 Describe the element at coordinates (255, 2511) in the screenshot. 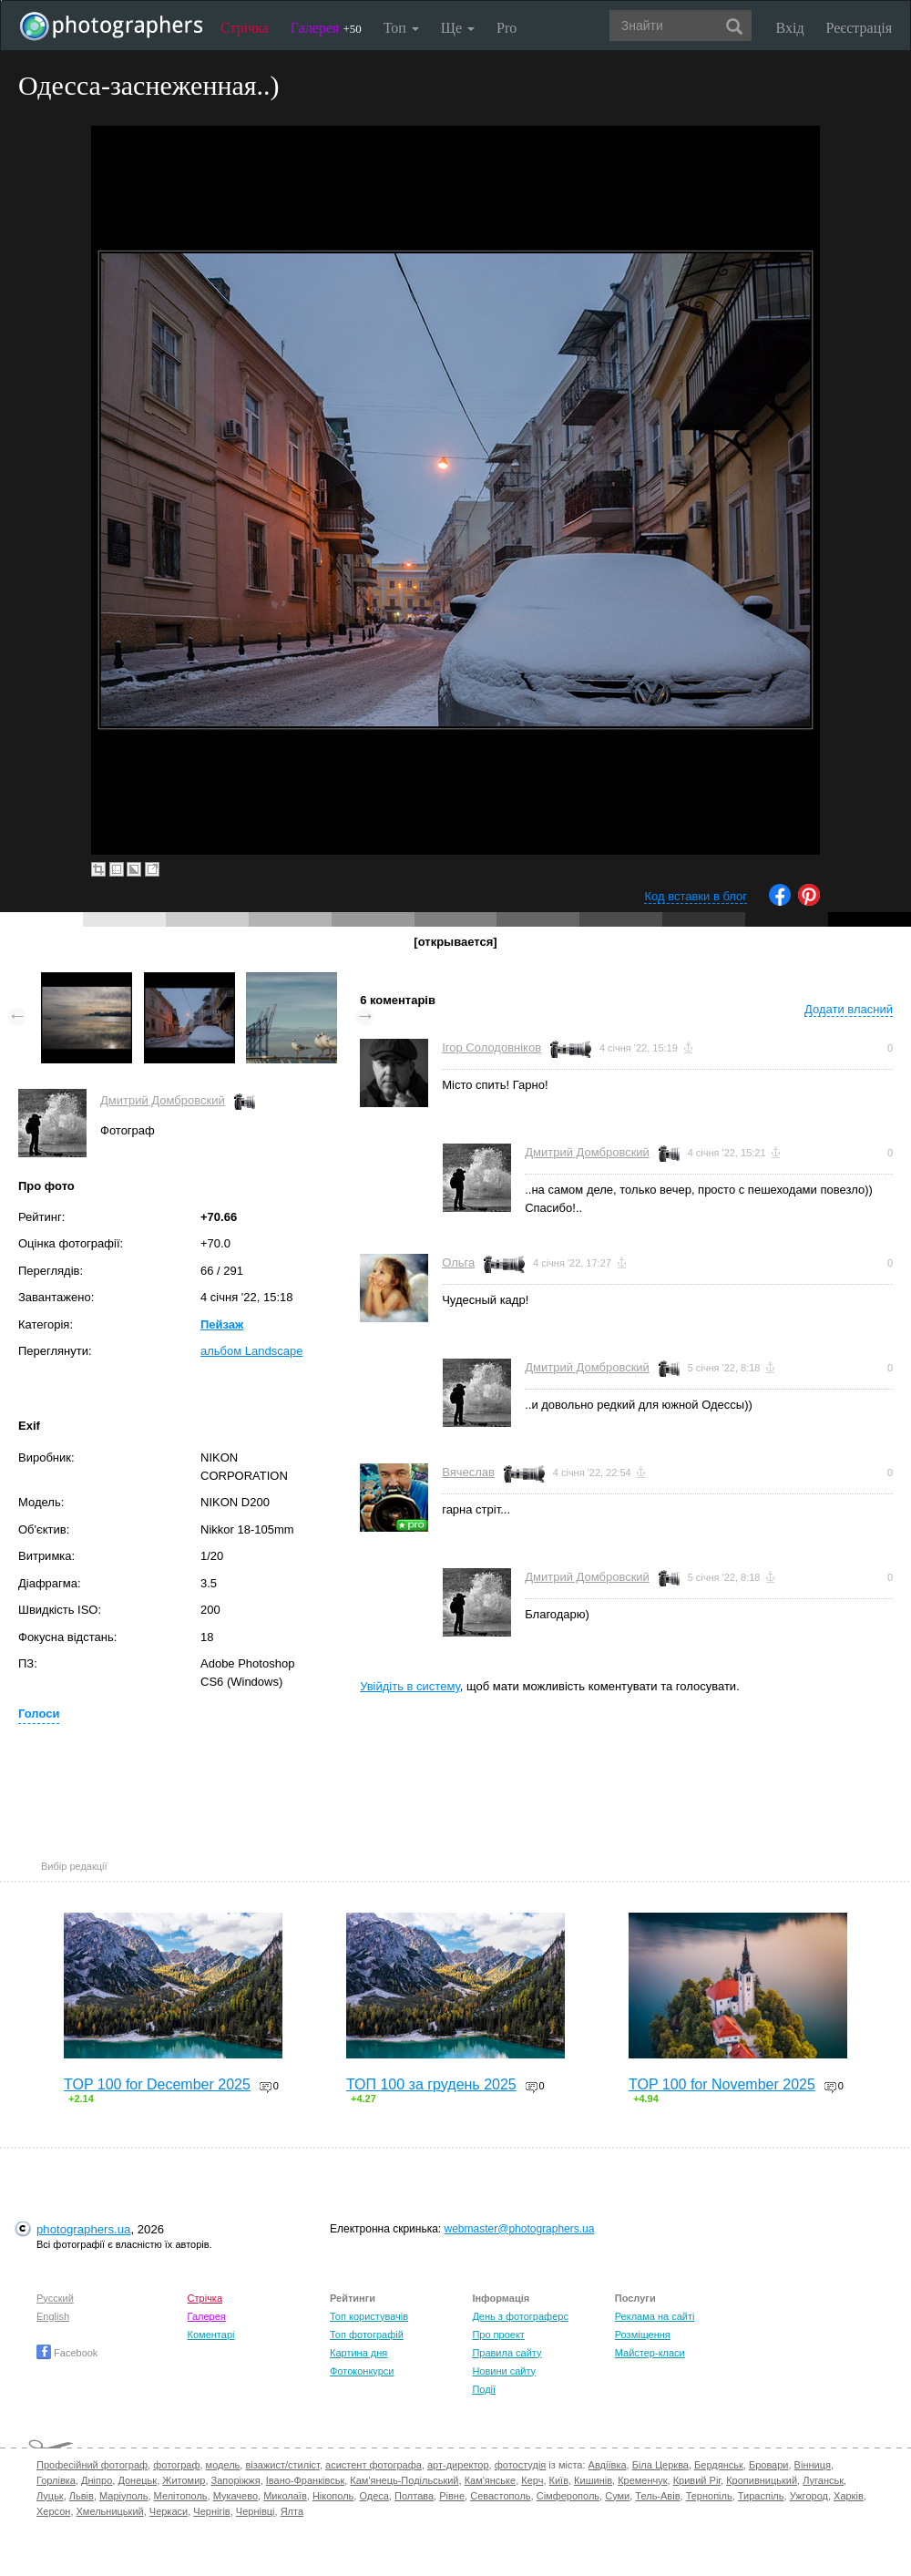

I see `Чернівці` at that location.